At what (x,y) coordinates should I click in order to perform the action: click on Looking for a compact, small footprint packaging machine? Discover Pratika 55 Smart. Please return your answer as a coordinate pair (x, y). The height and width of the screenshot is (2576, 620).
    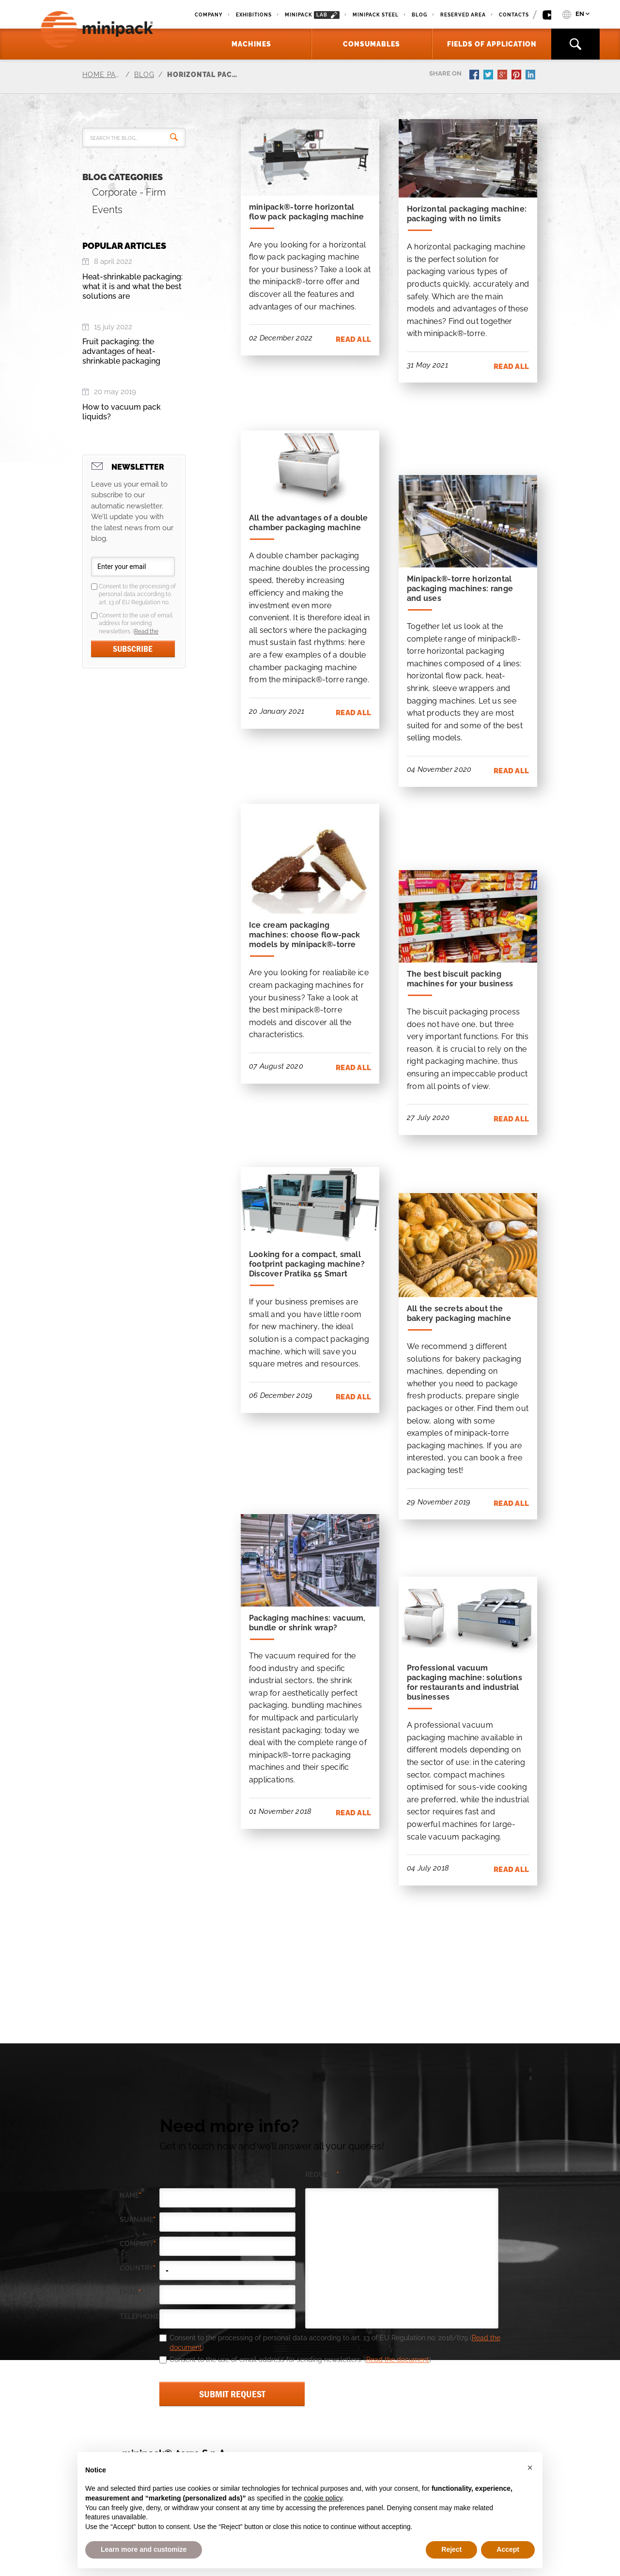
    Looking at the image, I should click on (307, 1264).